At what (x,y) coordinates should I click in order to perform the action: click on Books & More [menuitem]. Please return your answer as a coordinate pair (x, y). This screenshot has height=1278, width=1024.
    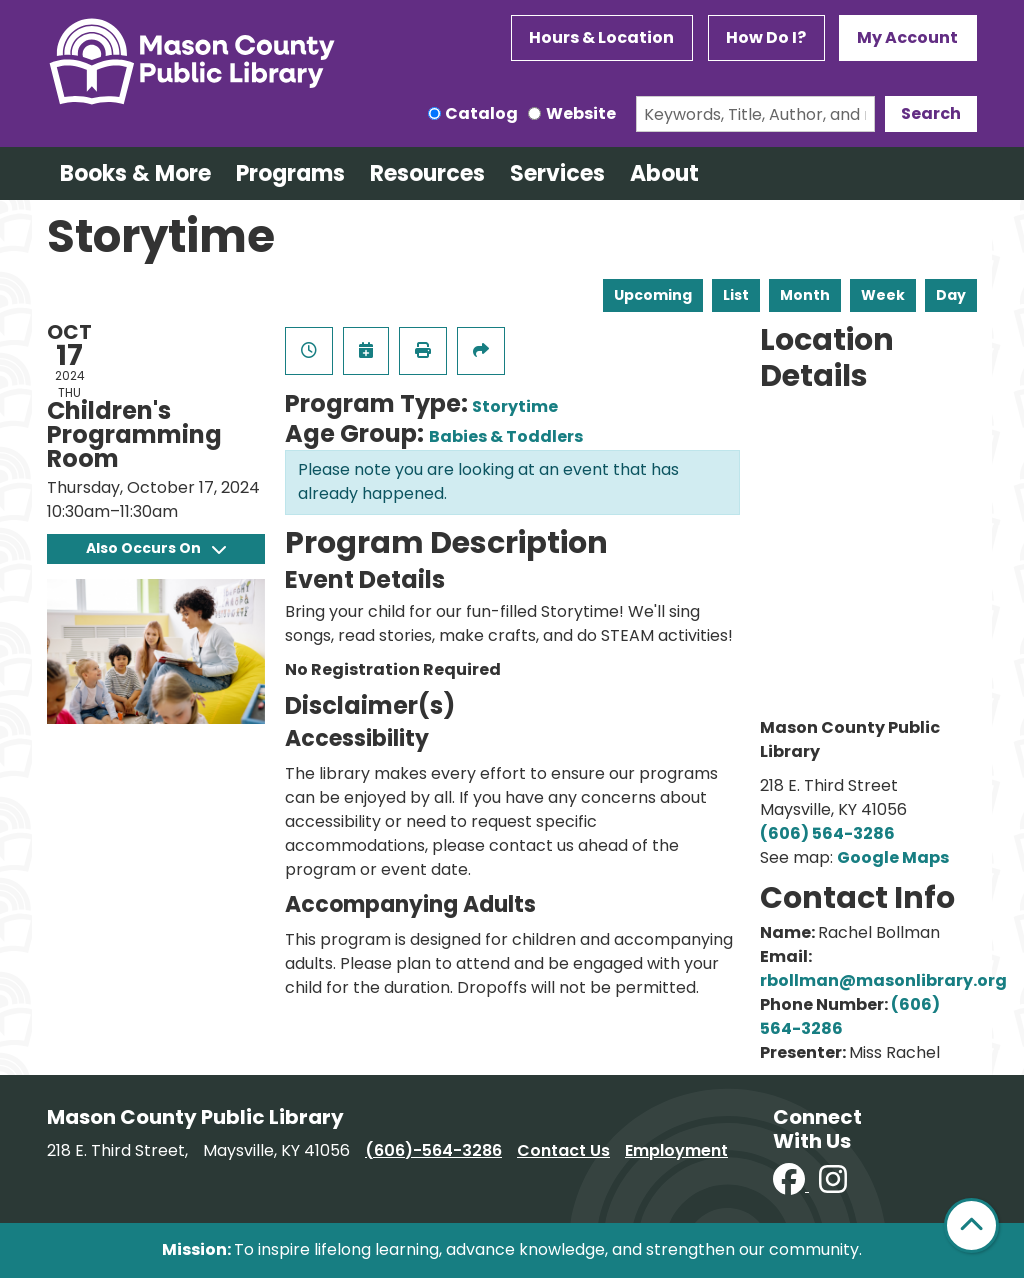
    Looking at the image, I should click on (135, 173).